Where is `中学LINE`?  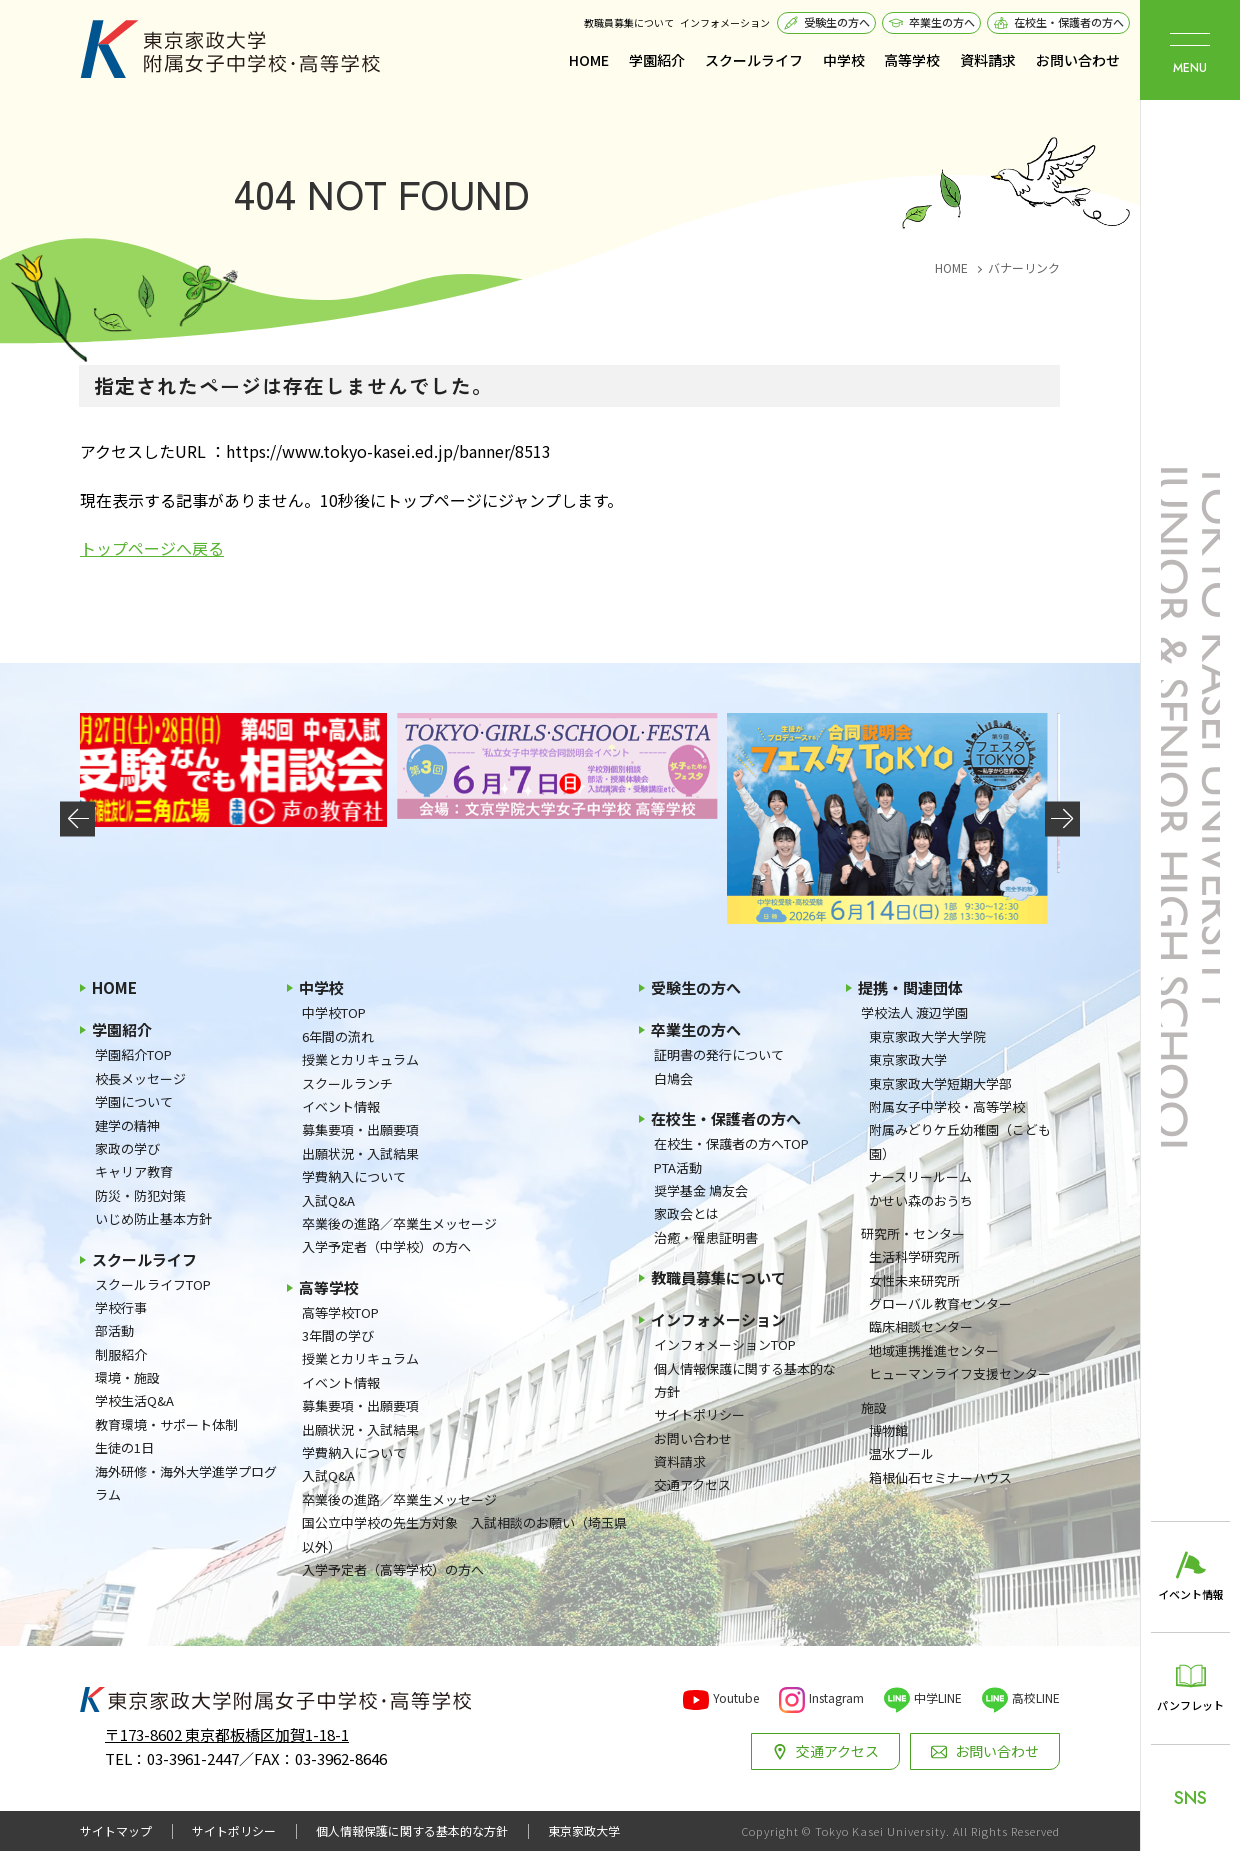
中学LINE is located at coordinates (938, 1697).